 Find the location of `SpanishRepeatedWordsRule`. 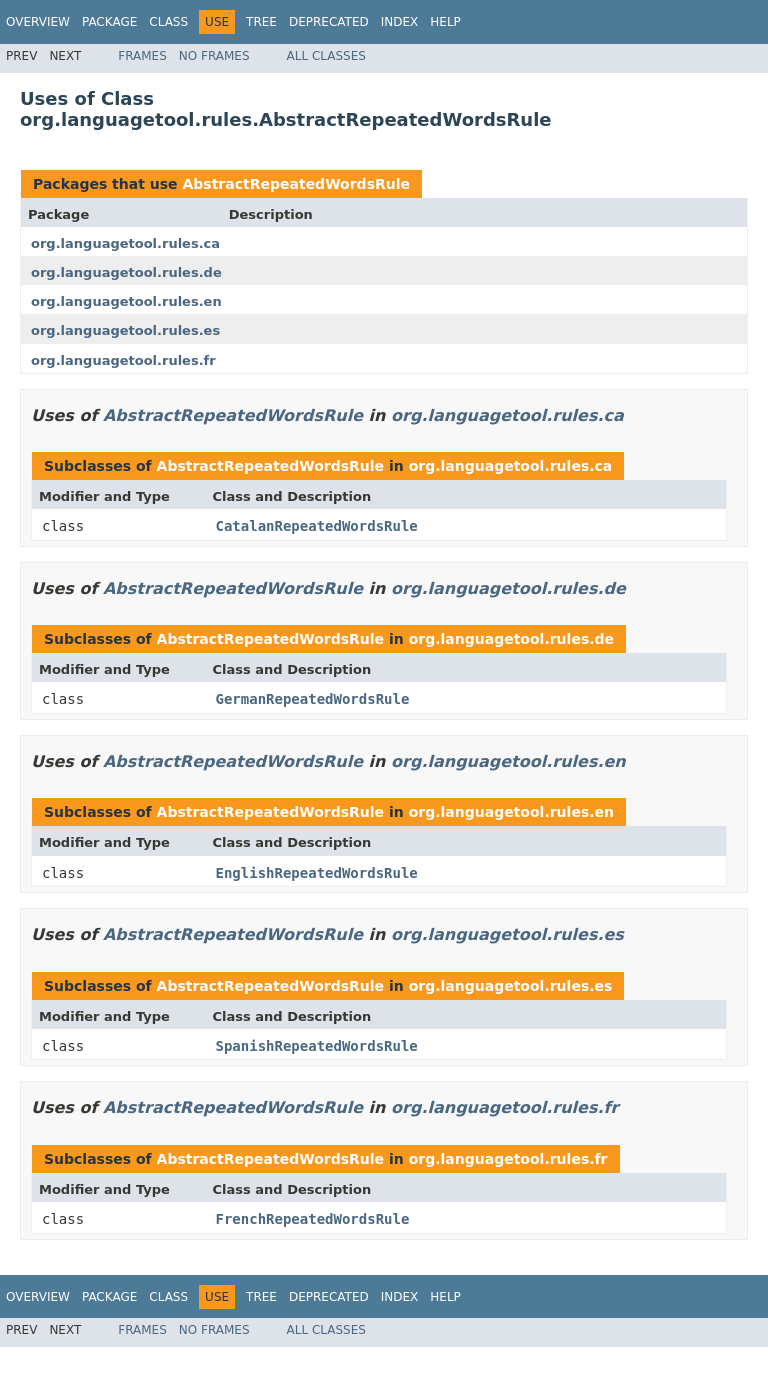

SpanishRepeatedWordsRule is located at coordinates (317, 1046).